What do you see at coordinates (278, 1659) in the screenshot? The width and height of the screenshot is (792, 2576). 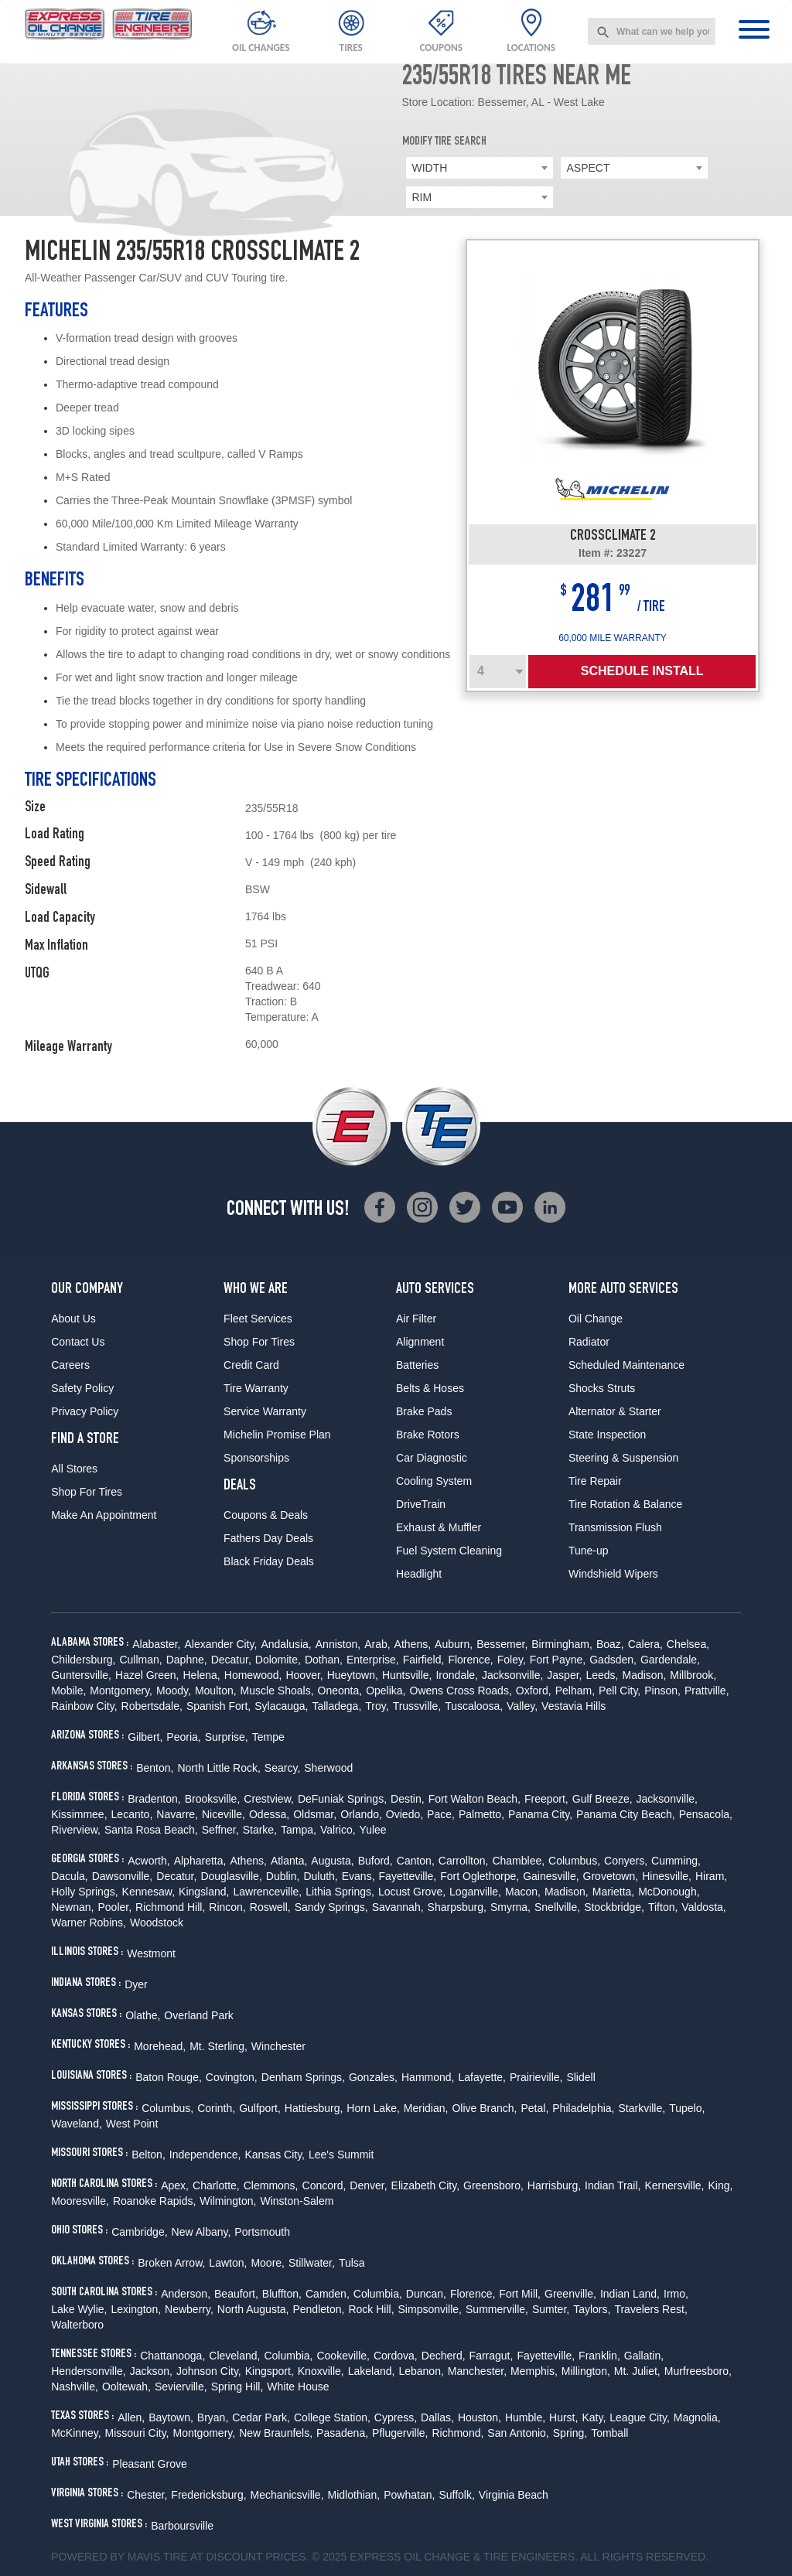 I see `Dolomite,` at bounding box center [278, 1659].